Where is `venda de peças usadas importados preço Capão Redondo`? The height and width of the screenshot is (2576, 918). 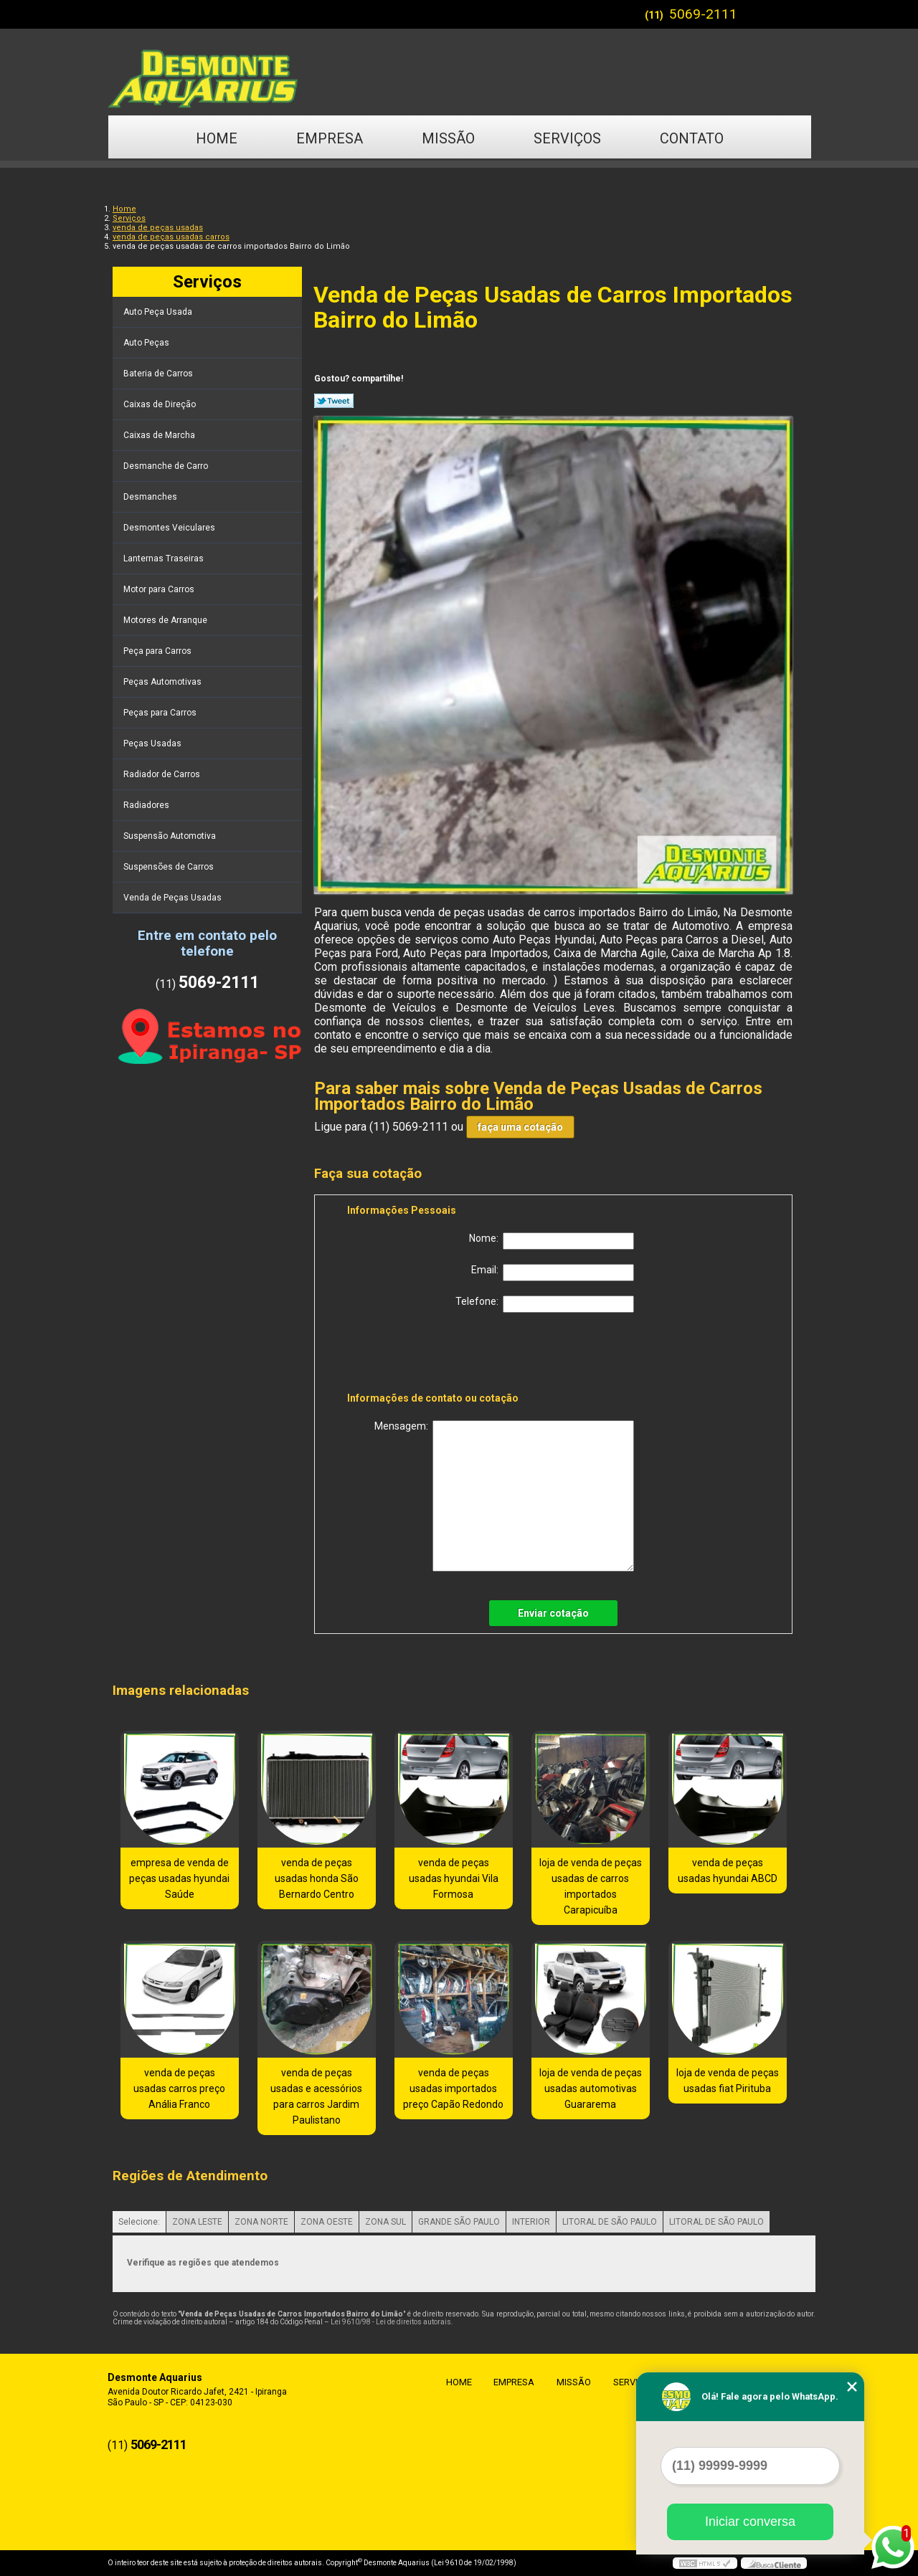 venda de peças usadas importados preço Capão Redondo is located at coordinates (453, 2088).